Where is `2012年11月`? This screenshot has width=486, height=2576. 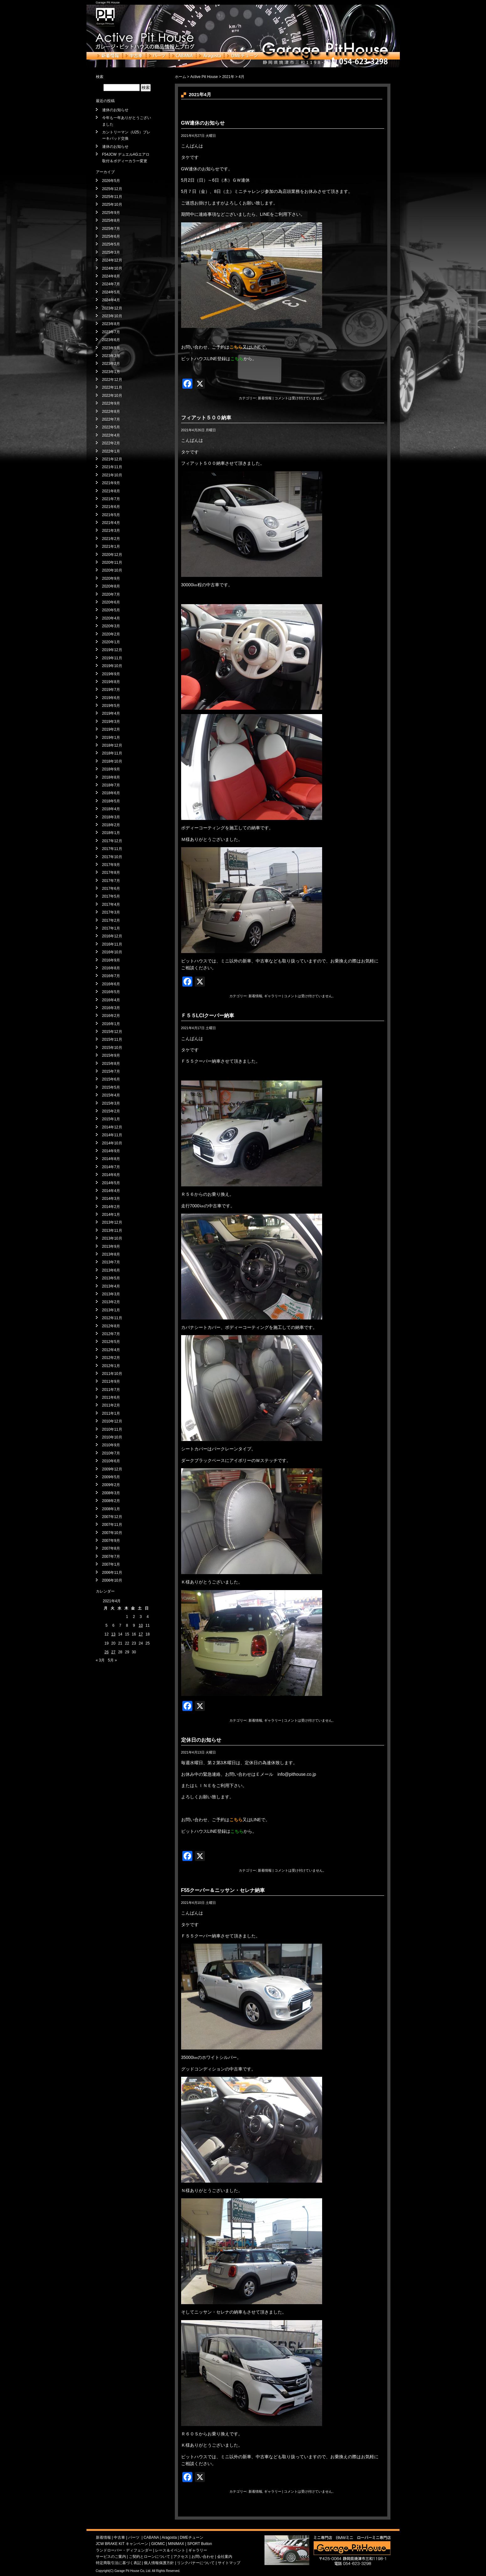 2012年11月 is located at coordinates (112, 1318).